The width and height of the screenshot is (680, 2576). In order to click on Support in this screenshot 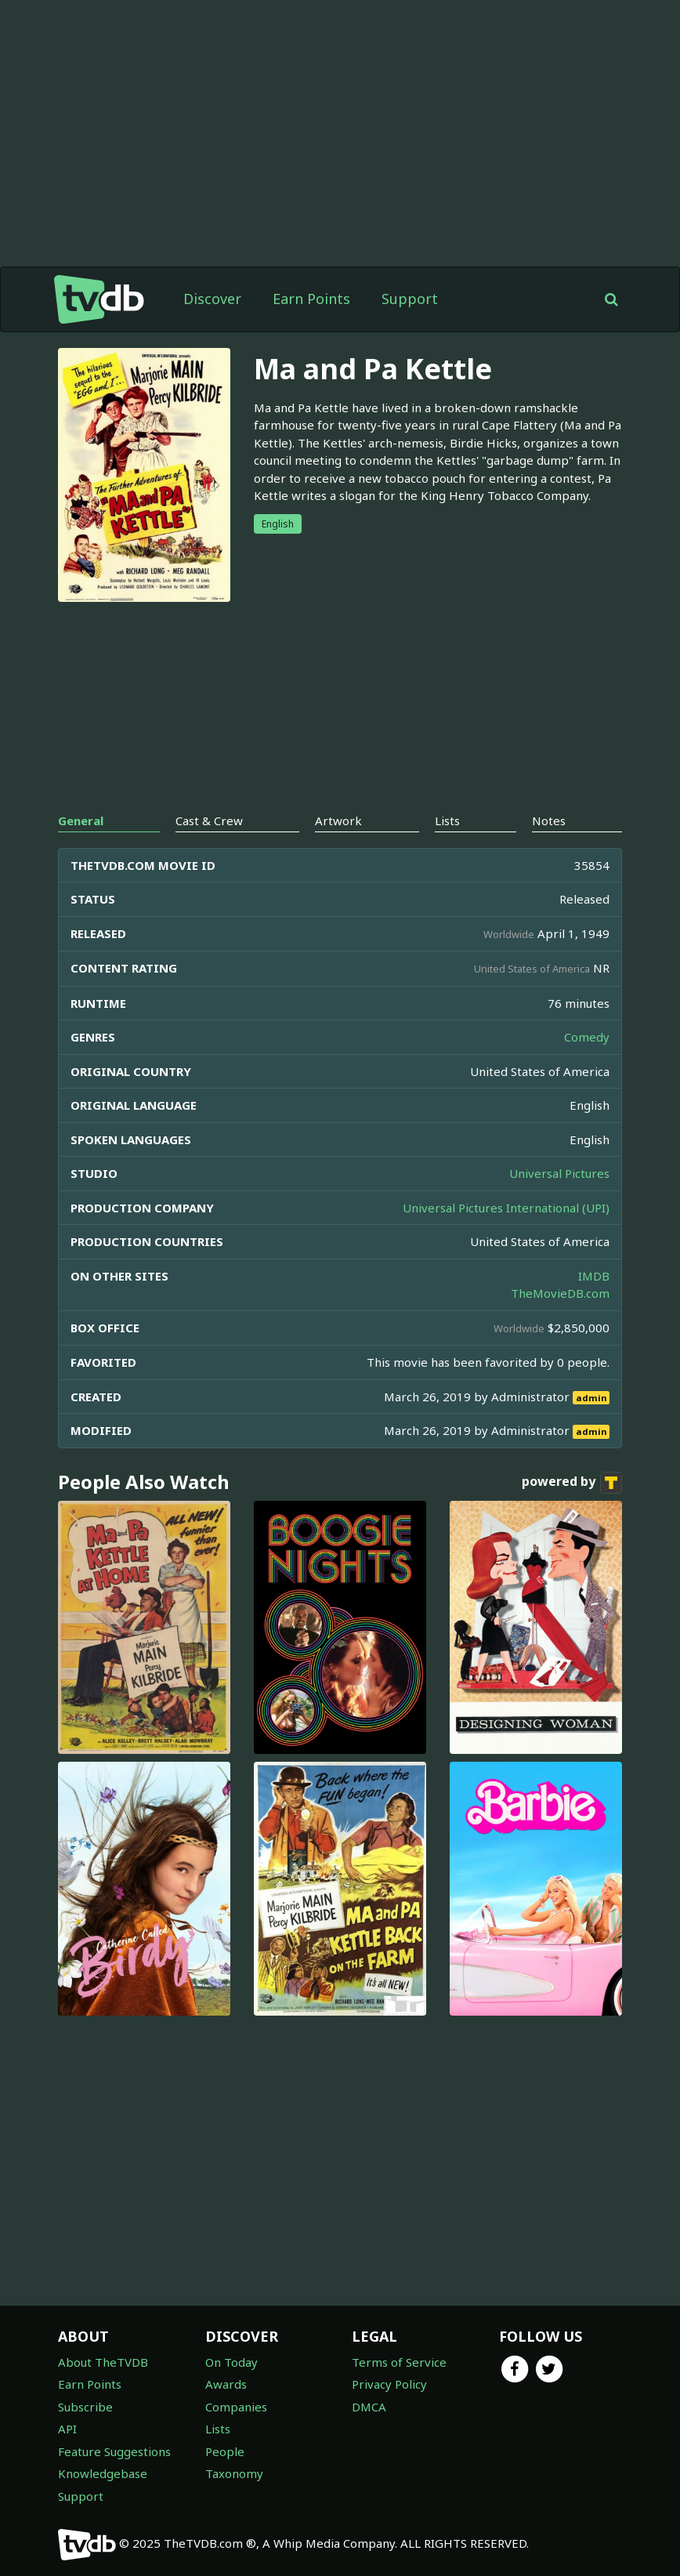, I will do `click(410, 298)`.